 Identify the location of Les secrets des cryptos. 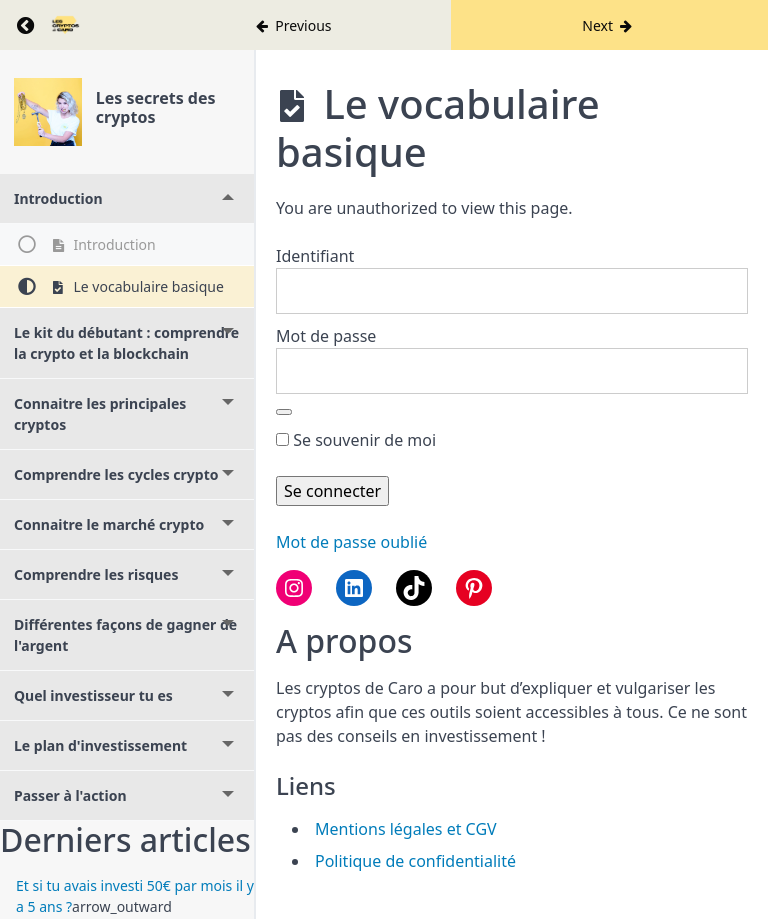
(156, 107).